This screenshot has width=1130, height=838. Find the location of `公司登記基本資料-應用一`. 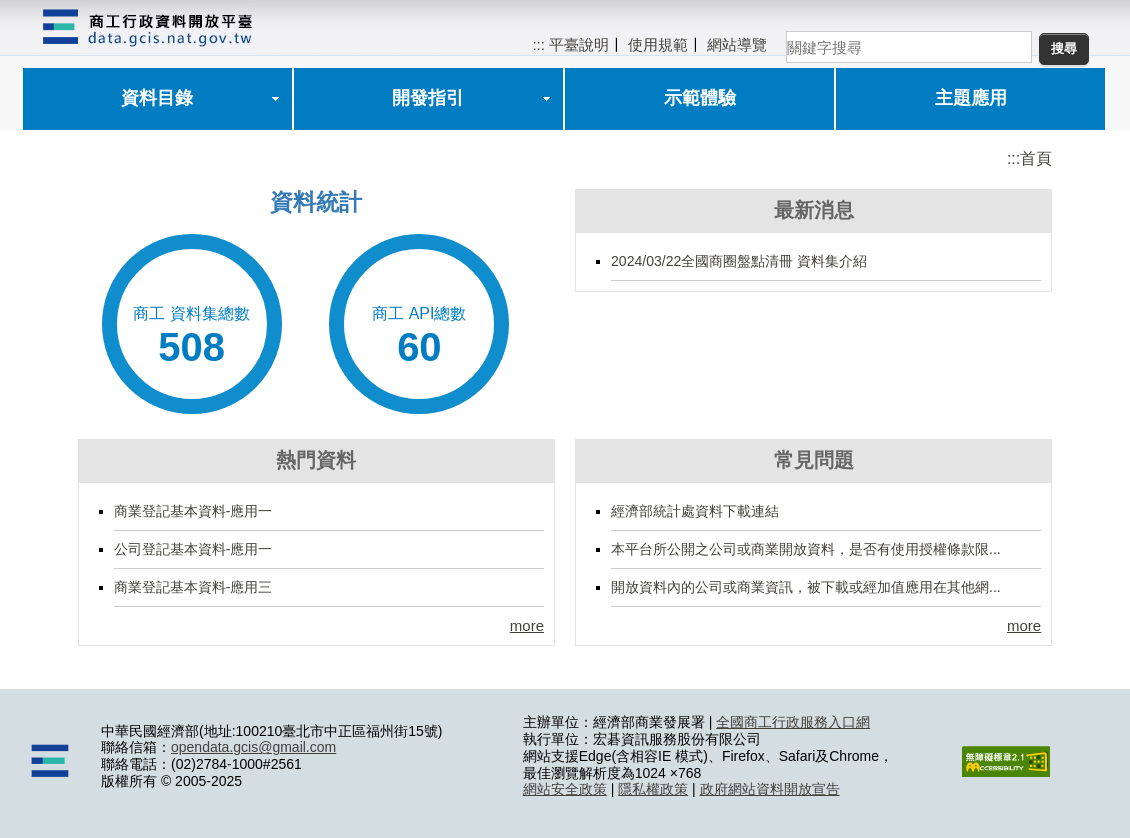

公司登記基本資料-應用一 is located at coordinates (193, 549).